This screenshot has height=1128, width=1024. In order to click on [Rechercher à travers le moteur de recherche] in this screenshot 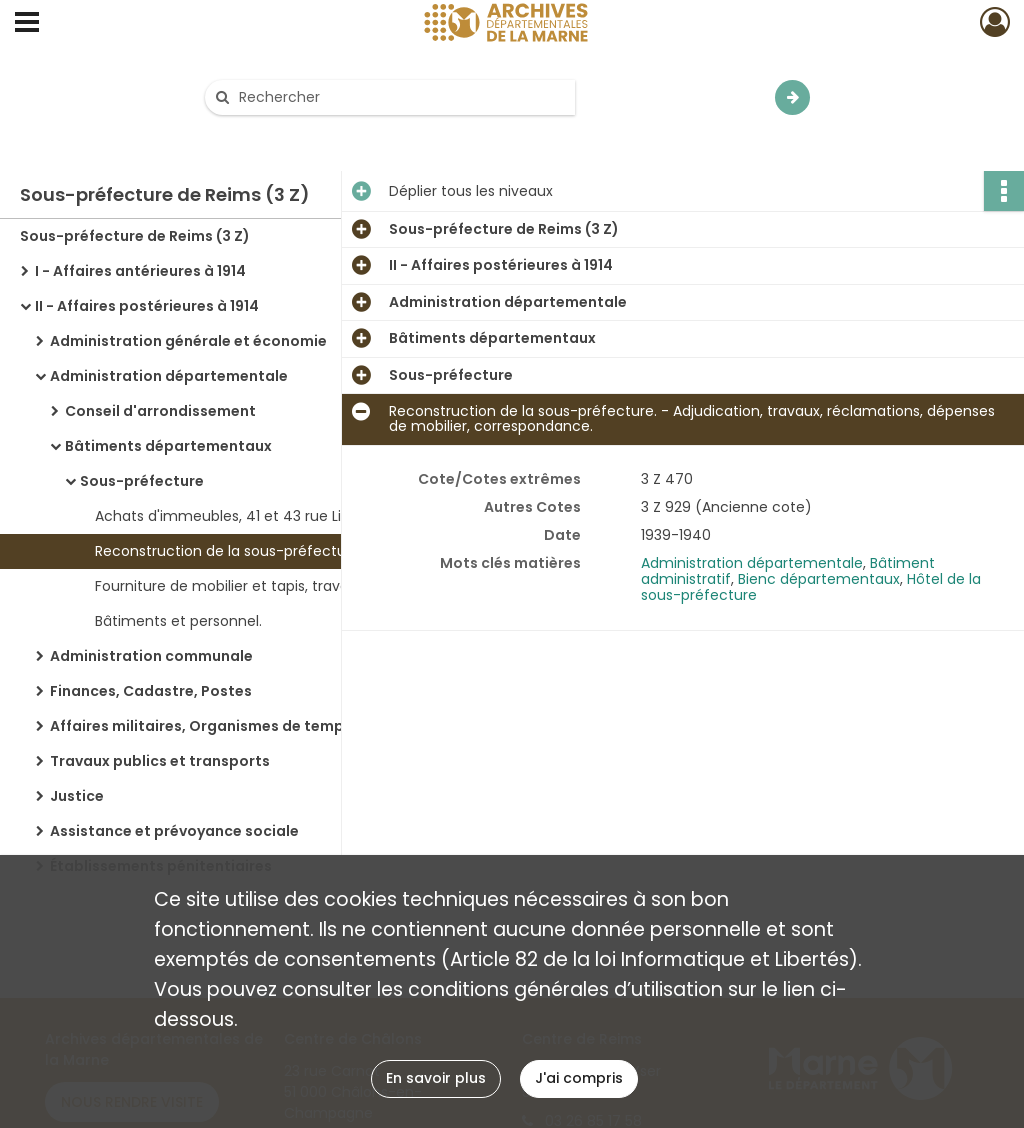, I will do `click(400, 97)`.